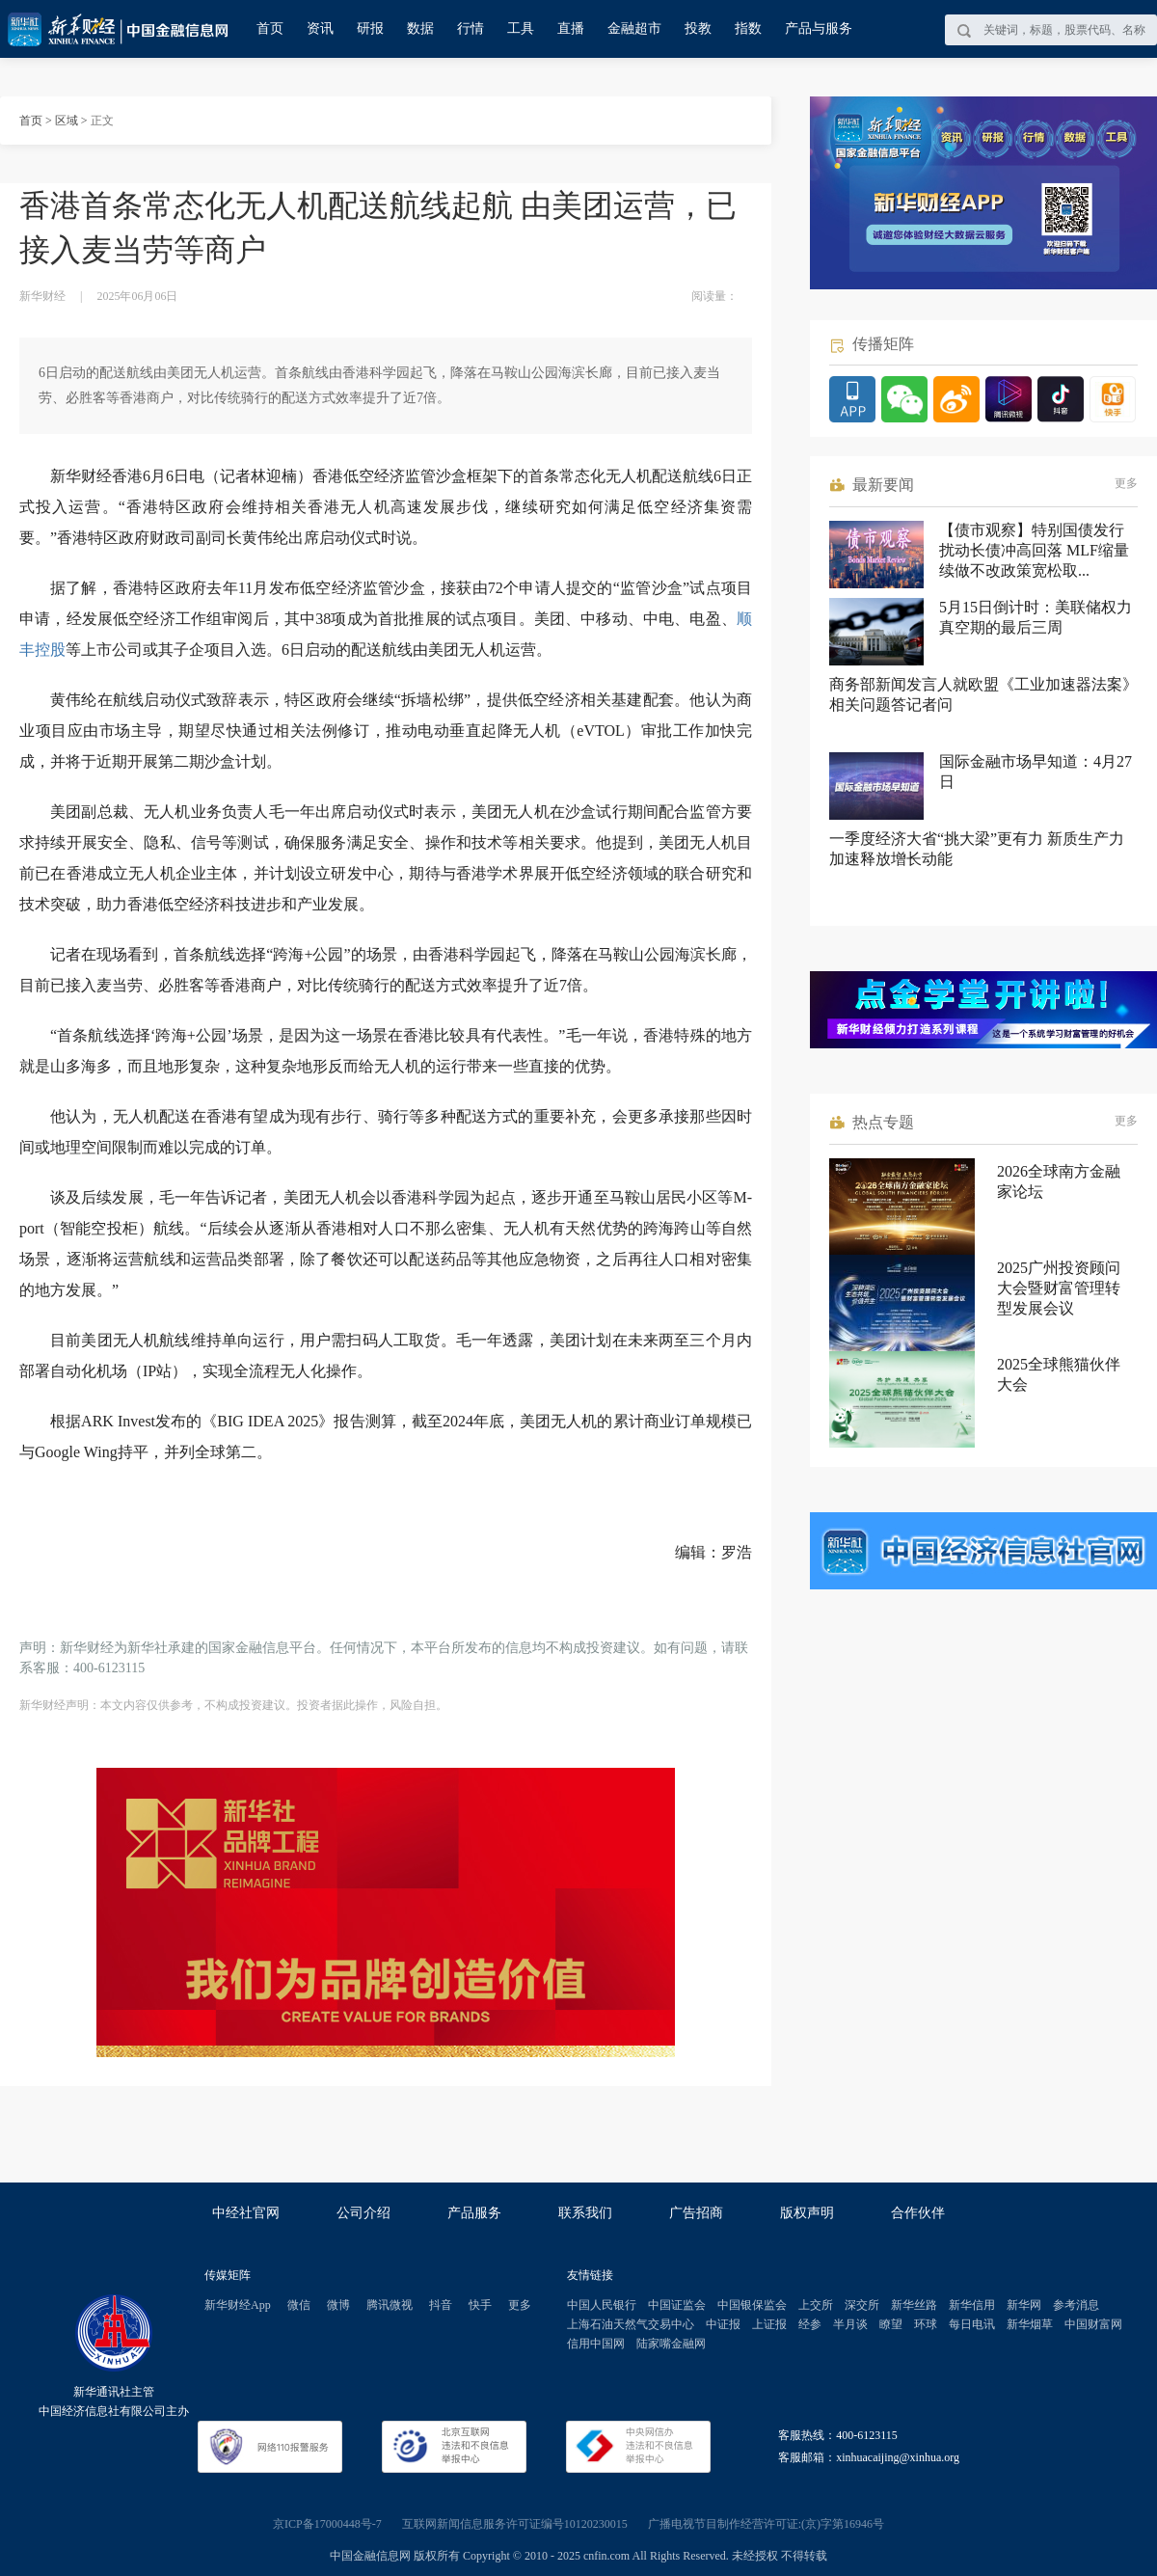 This screenshot has height=2576, width=1157. Describe the element at coordinates (972, 2305) in the screenshot. I see `新华信用` at that location.